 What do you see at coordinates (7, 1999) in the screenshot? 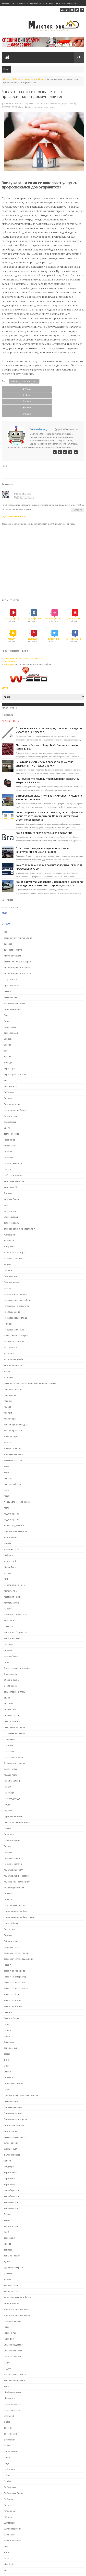
I see `сапан` at bounding box center [7, 1999].